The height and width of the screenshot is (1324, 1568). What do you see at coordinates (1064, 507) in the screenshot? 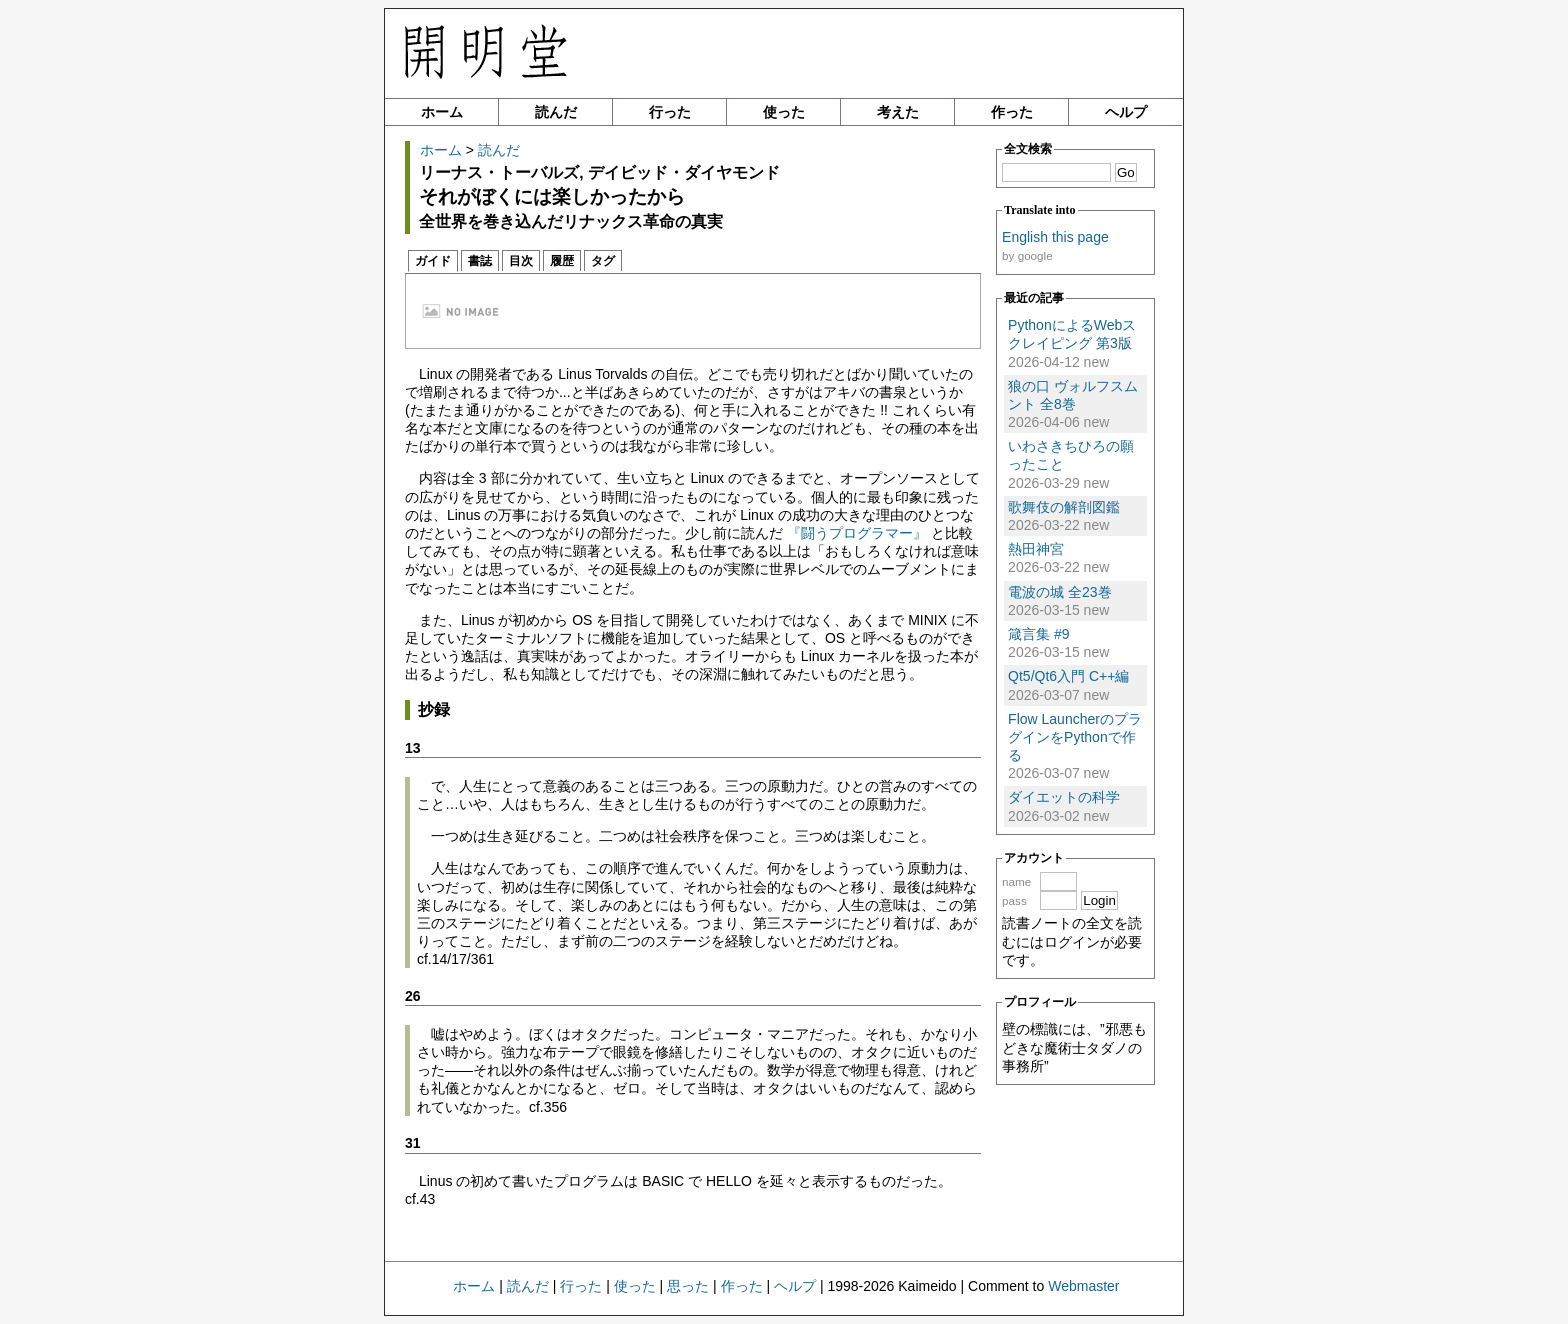
I see `歌舞伎の解剖図鑑` at bounding box center [1064, 507].